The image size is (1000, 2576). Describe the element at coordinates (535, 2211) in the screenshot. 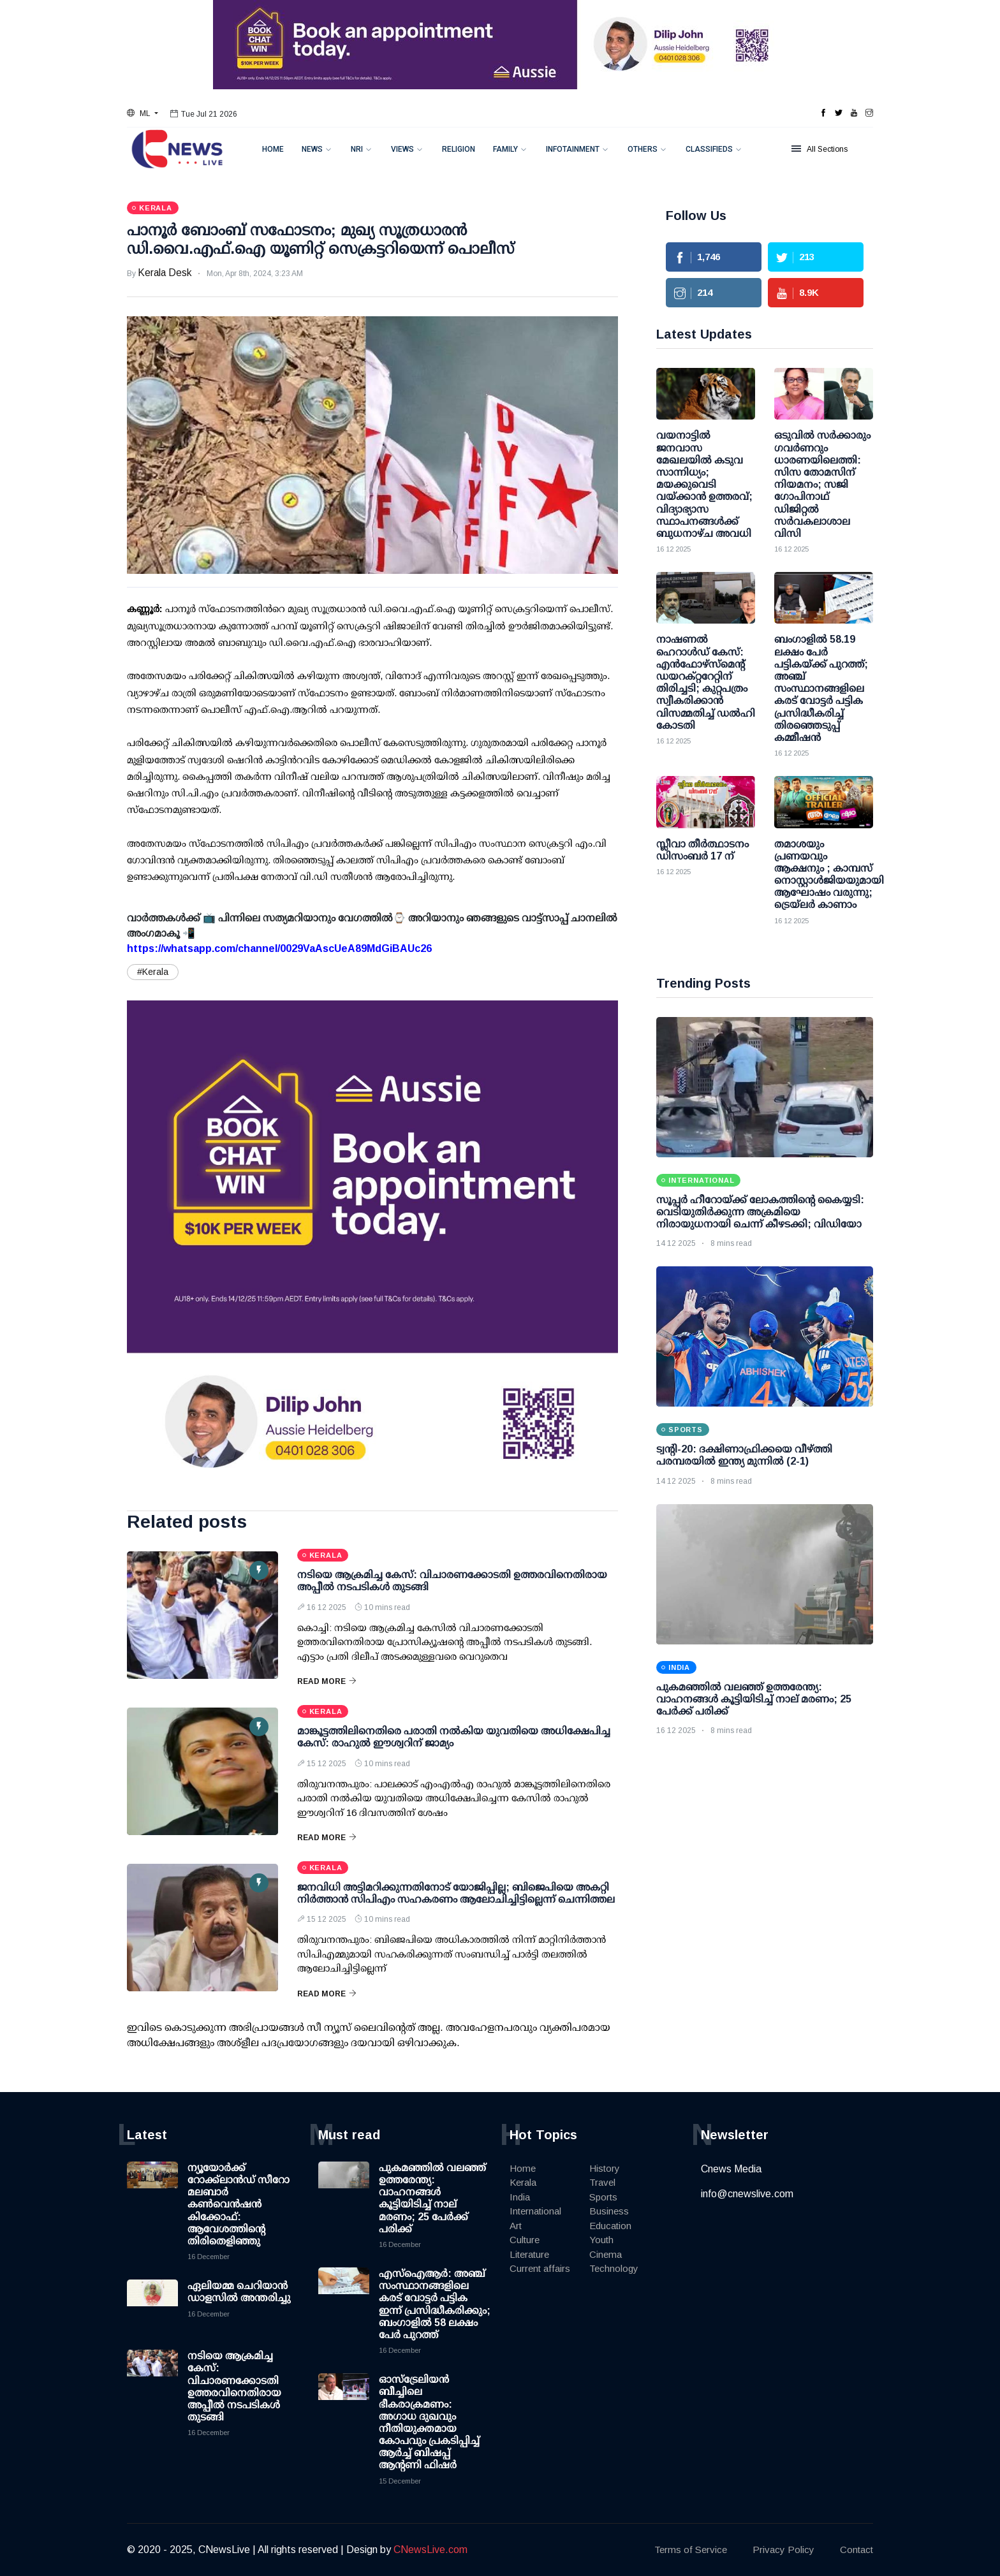

I see `International` at that location.